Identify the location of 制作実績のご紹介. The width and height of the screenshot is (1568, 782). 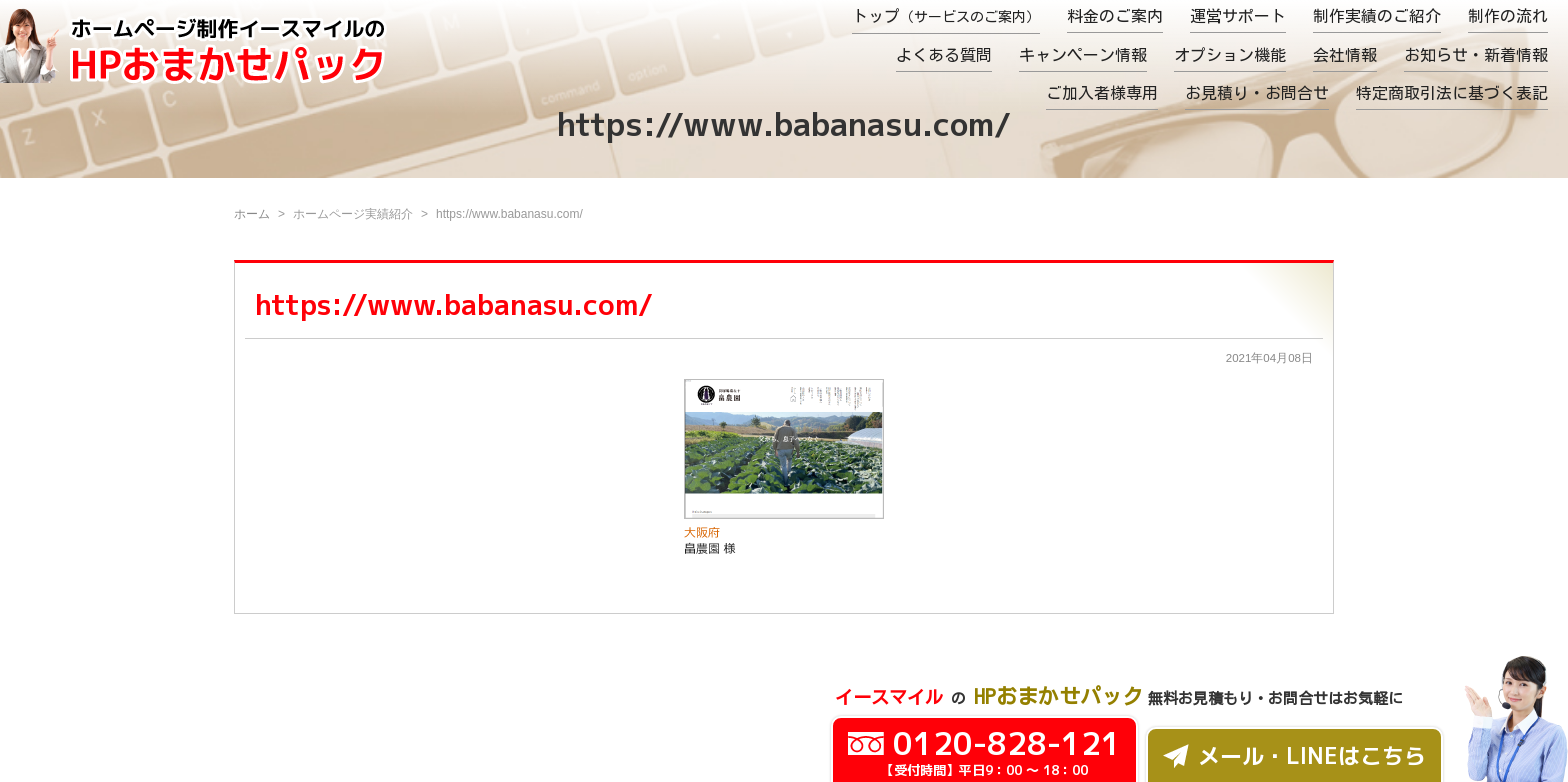
(1377, 16).